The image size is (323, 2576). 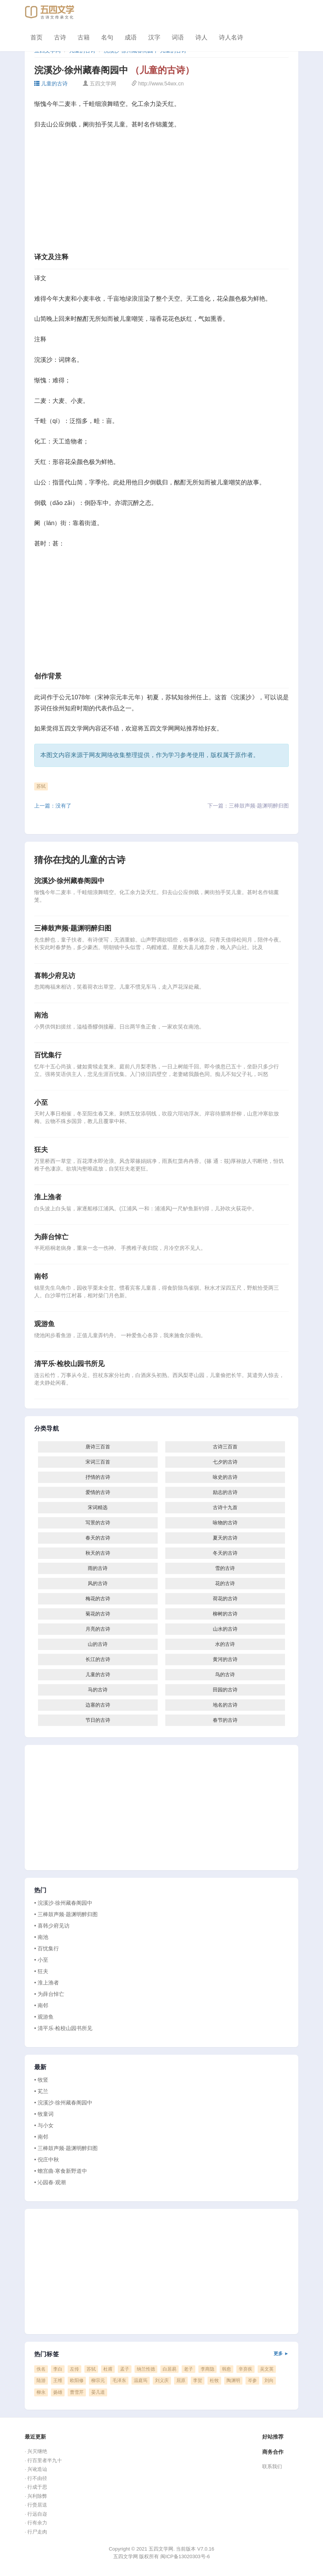 What do you see at coordinates (225, 1659) in the screenshot?
I see `黄河的古诗` at bounding box center [225, 1659].